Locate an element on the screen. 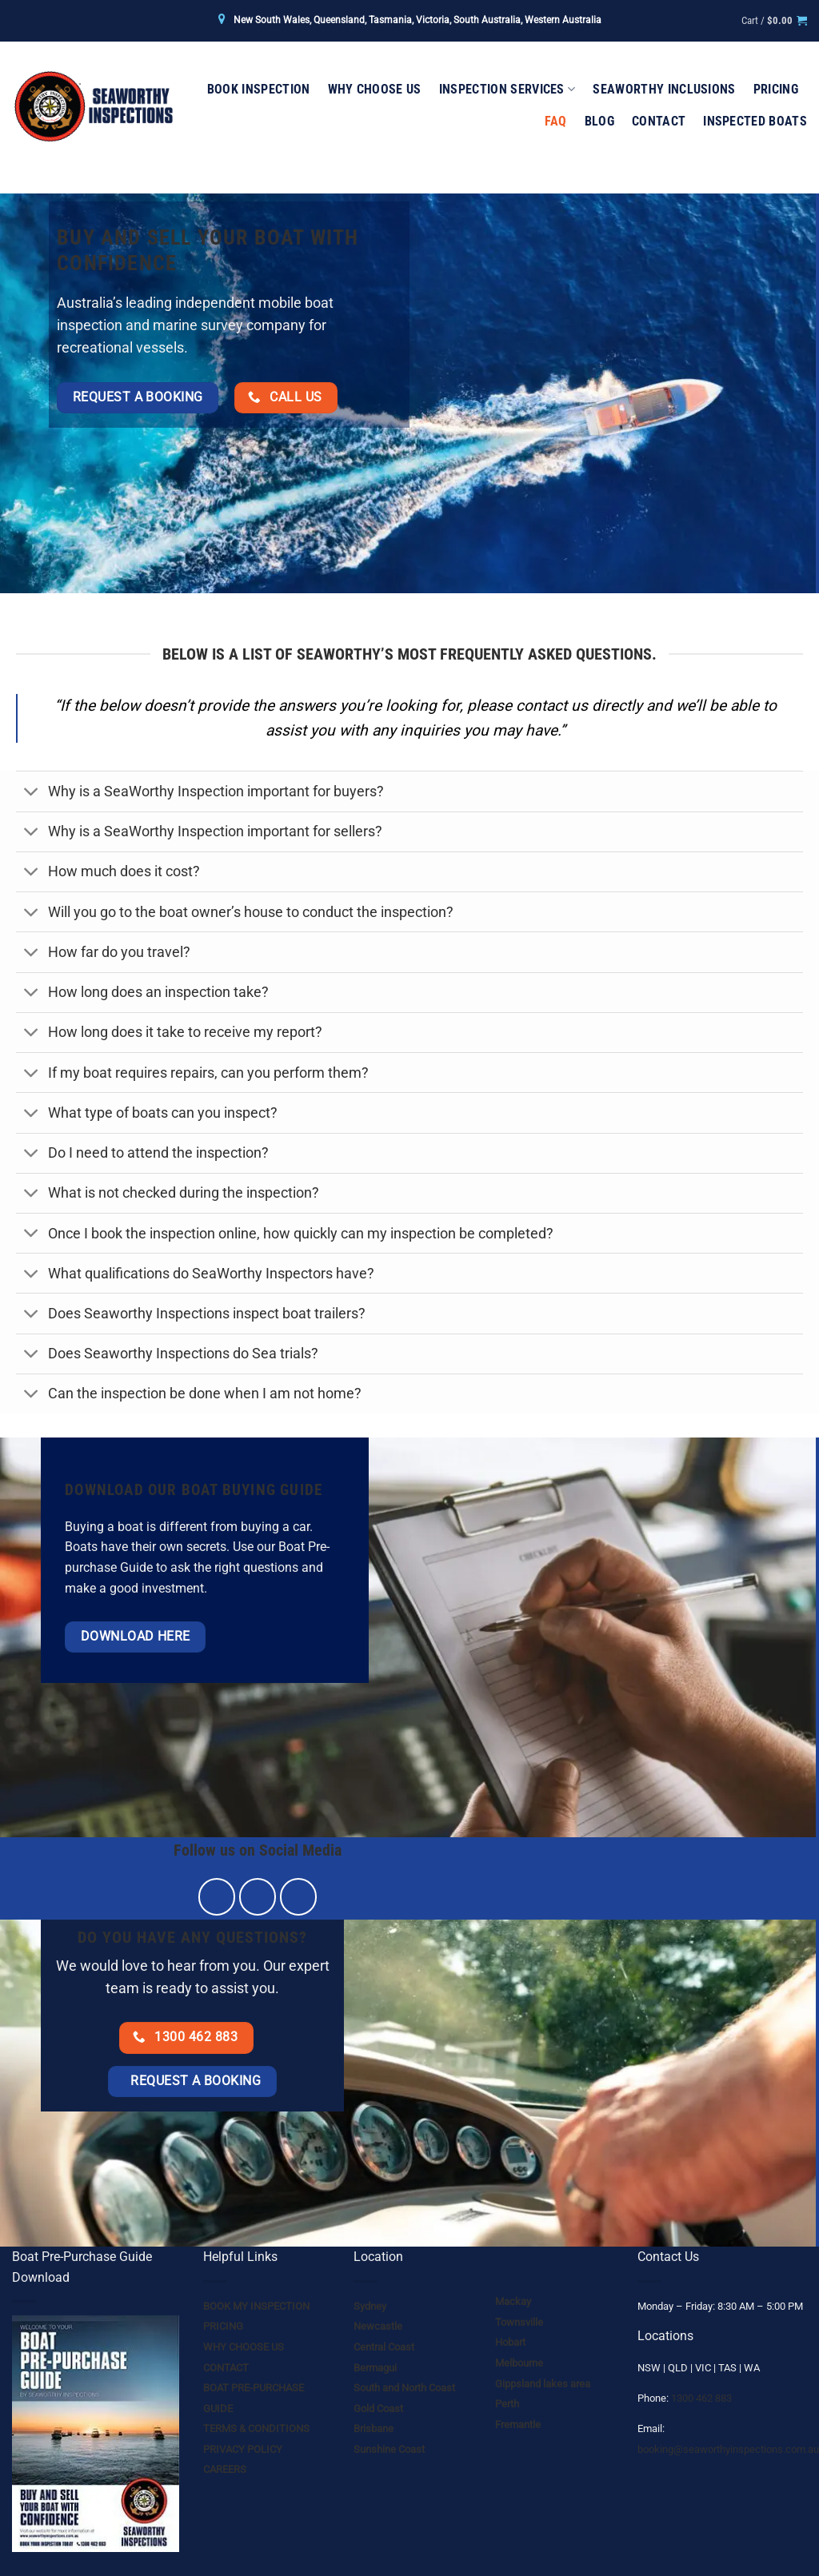  [Toggle] is located at coordinates (31, 793).